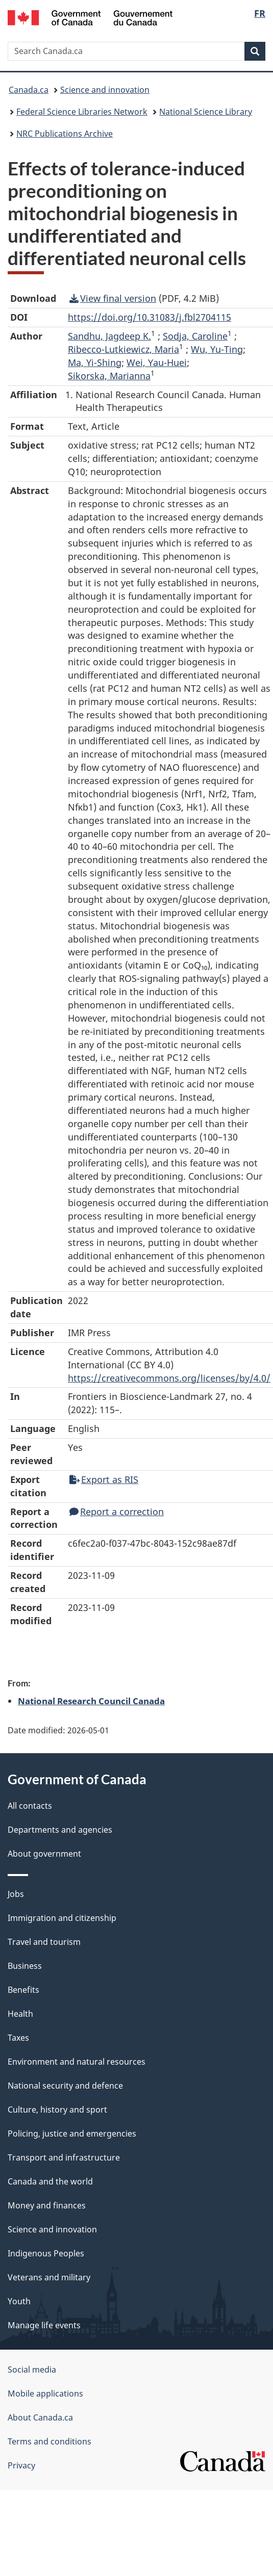 The image size is (273, 2576). What do you see at coordinates (169, 1378) in the screenshot?
I see `https://creativecommons.org/licenses/by/4.0/` at bounding box center [169, 1378].